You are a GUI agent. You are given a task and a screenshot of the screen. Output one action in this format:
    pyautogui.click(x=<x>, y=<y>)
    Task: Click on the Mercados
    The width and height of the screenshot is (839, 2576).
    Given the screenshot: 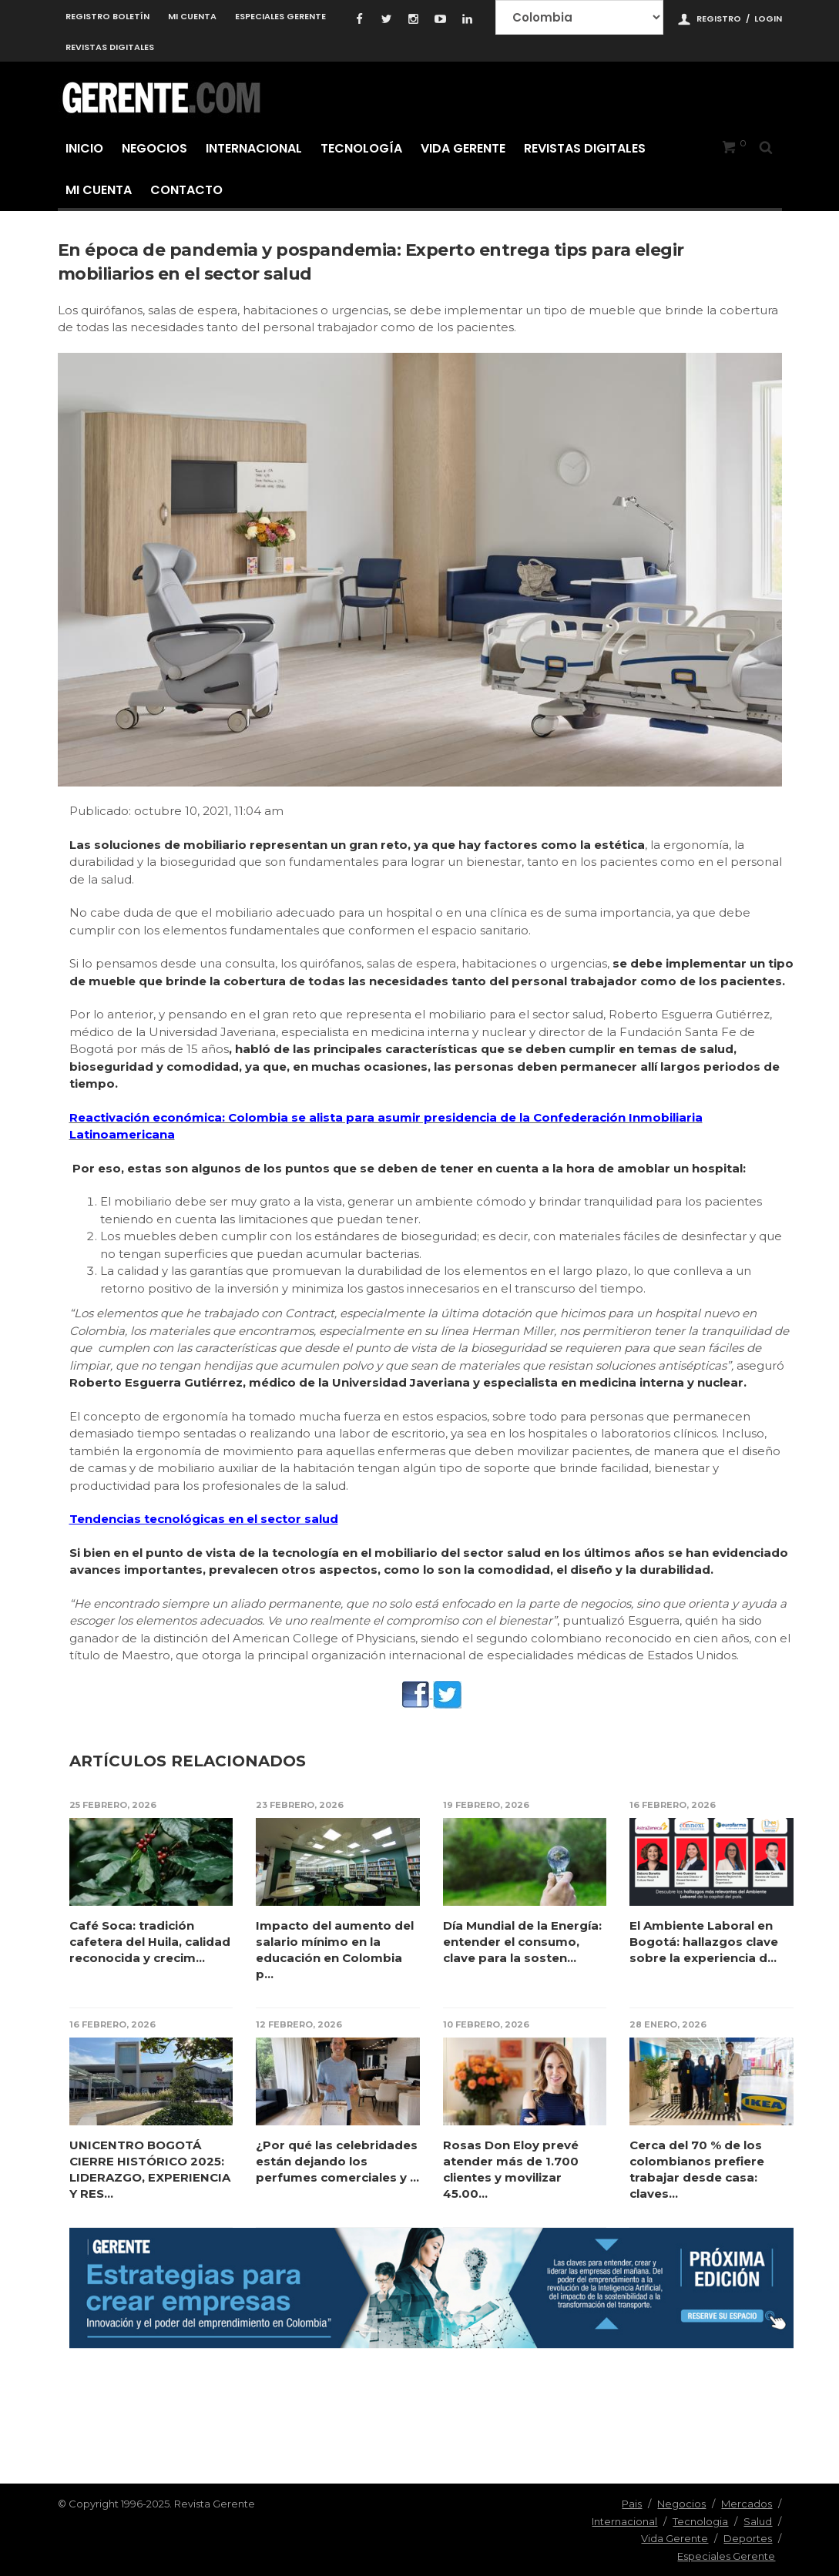 What is the action you would take?
    pyautogui.click(x=746, y=2503)
    